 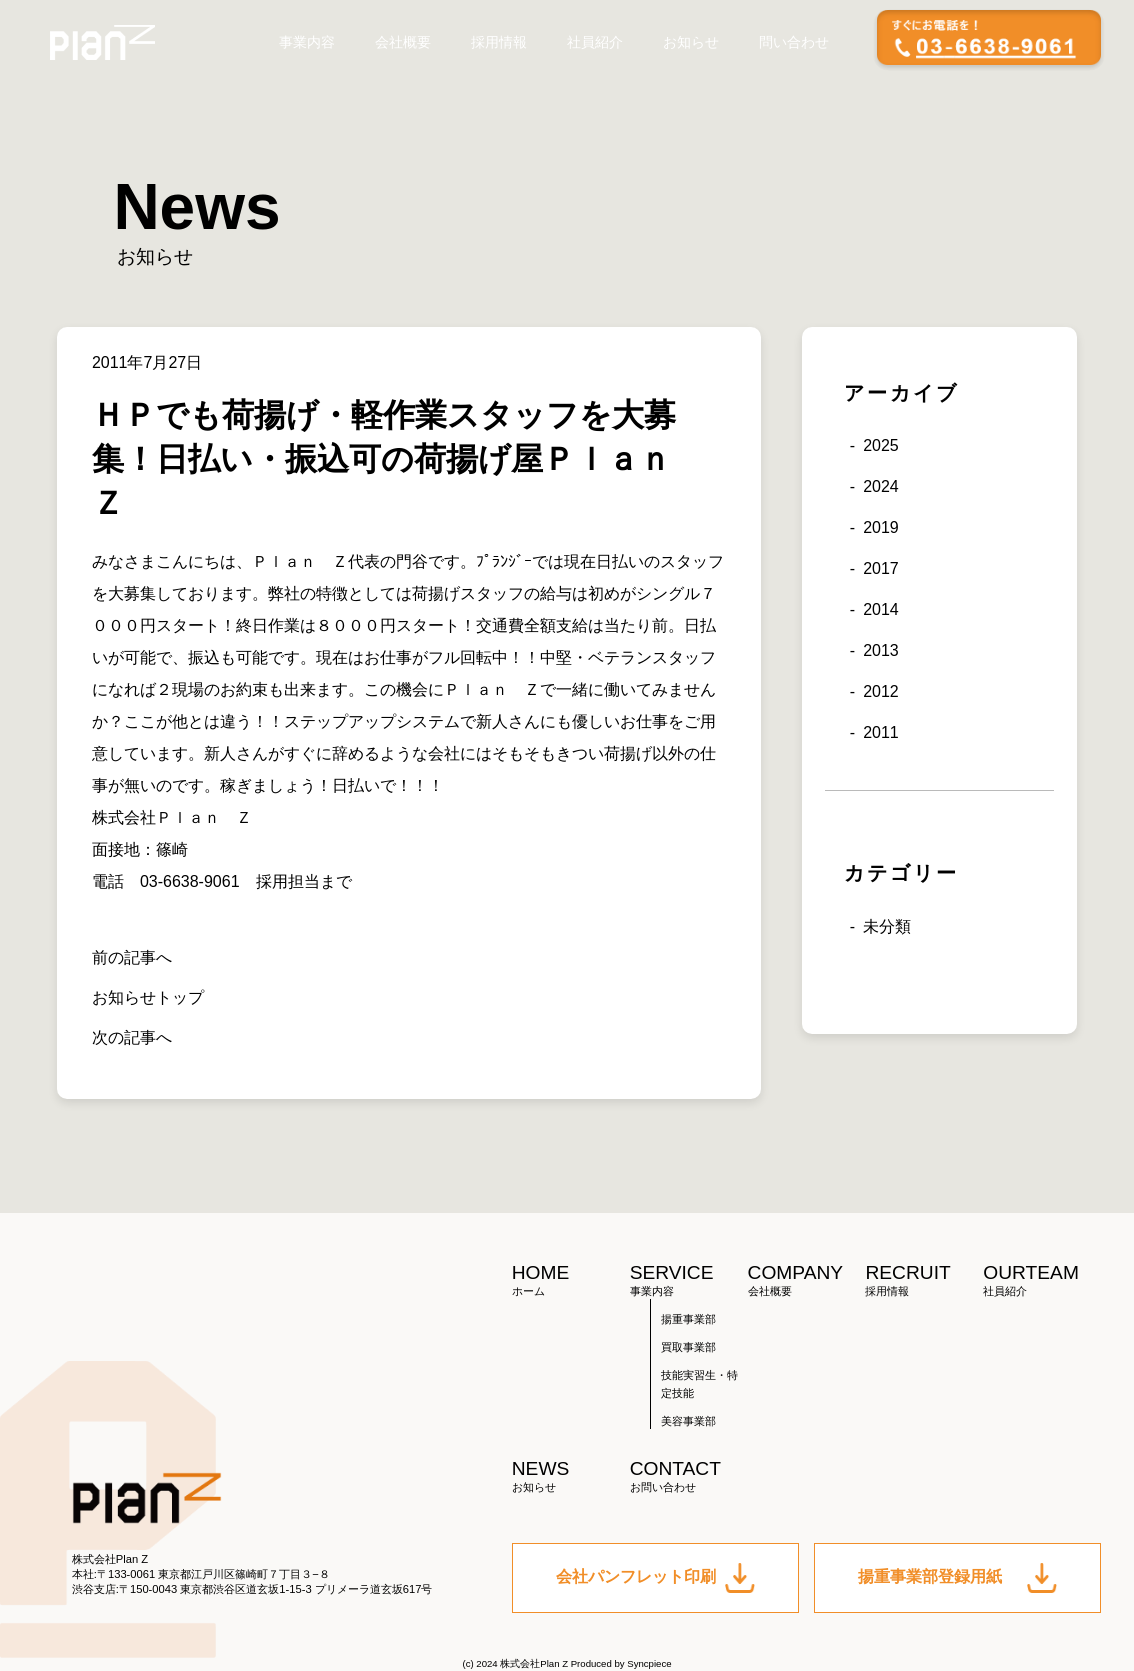 I want to click on 次の記事へ, so click(x=132, y=1037).